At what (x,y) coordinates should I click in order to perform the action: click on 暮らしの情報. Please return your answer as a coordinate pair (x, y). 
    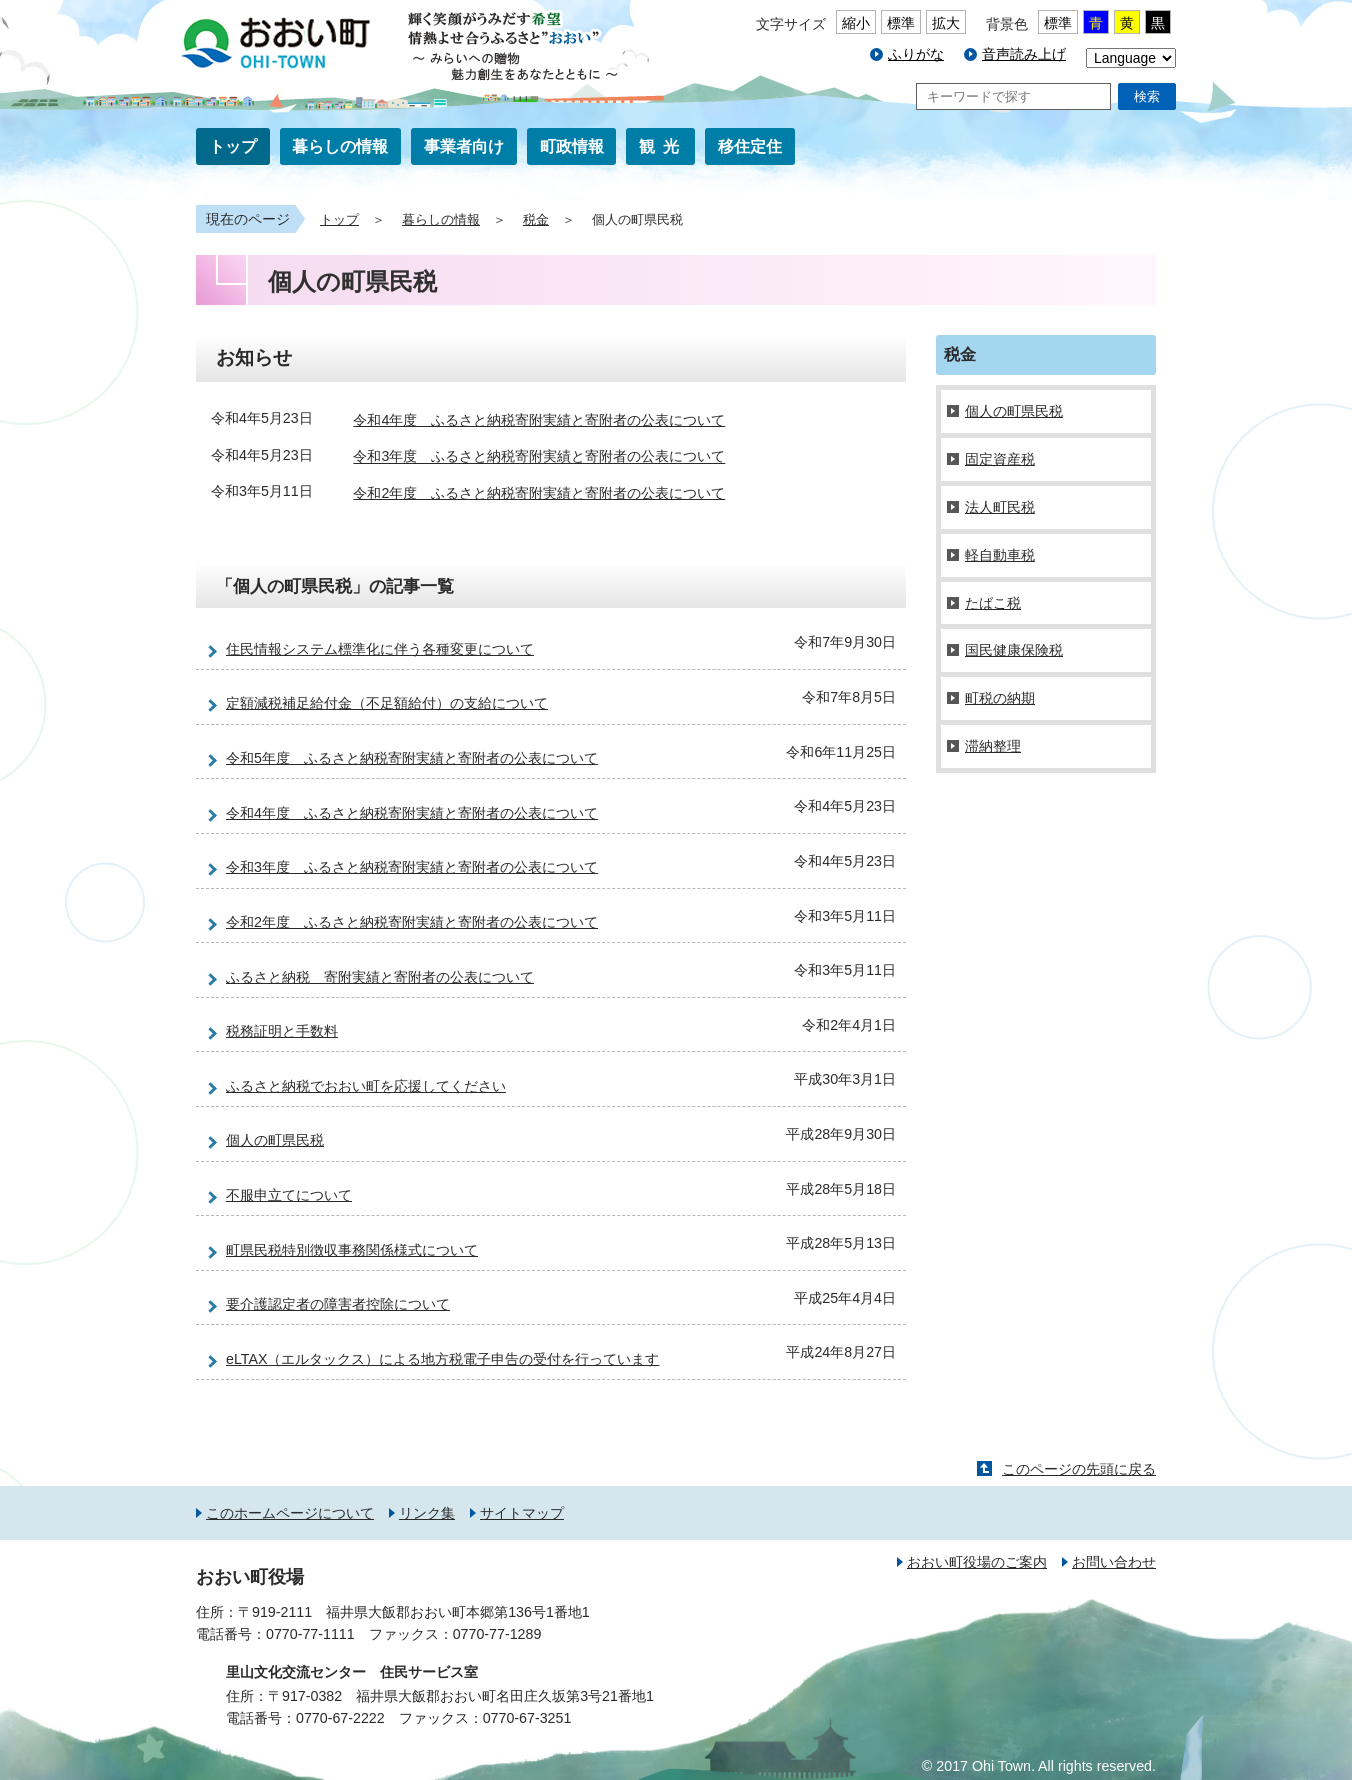
    Looking at the image, I should click on (340, 146).